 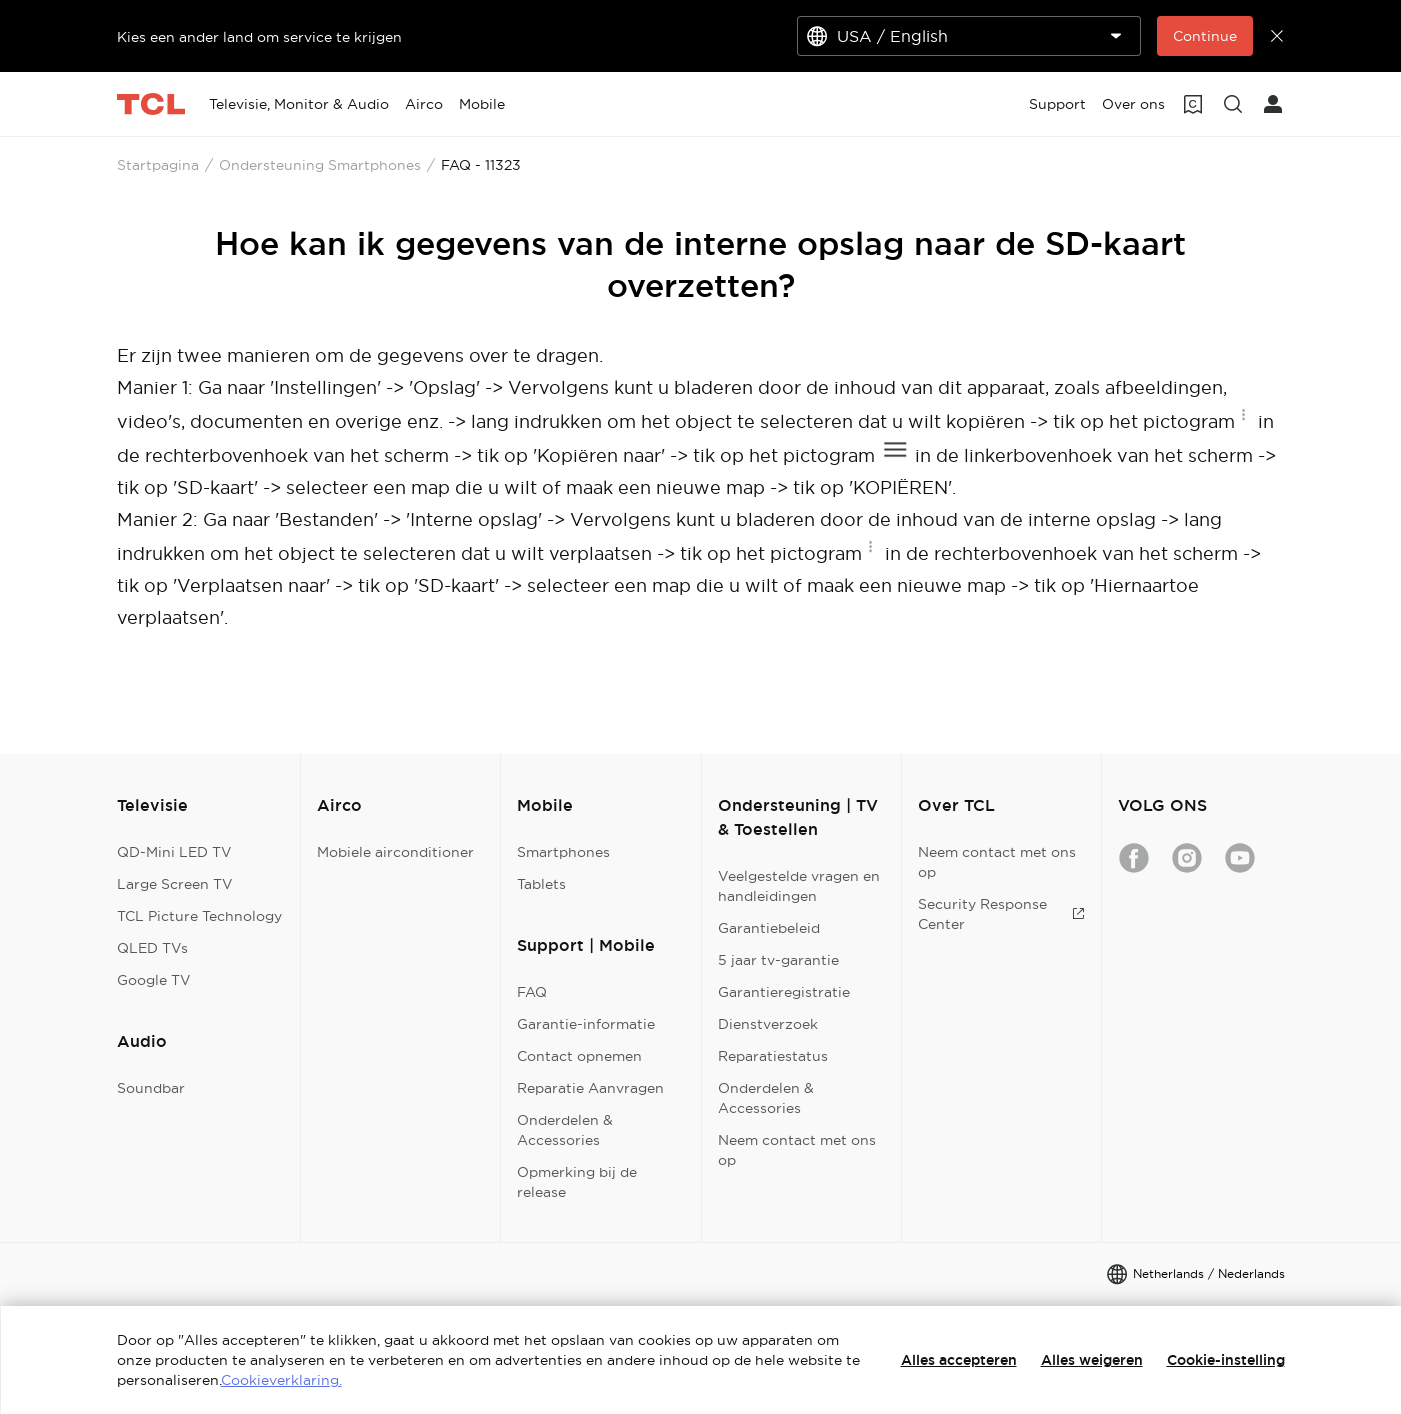 I want to click on Garantiebeleid, so click(x=769, y=928).